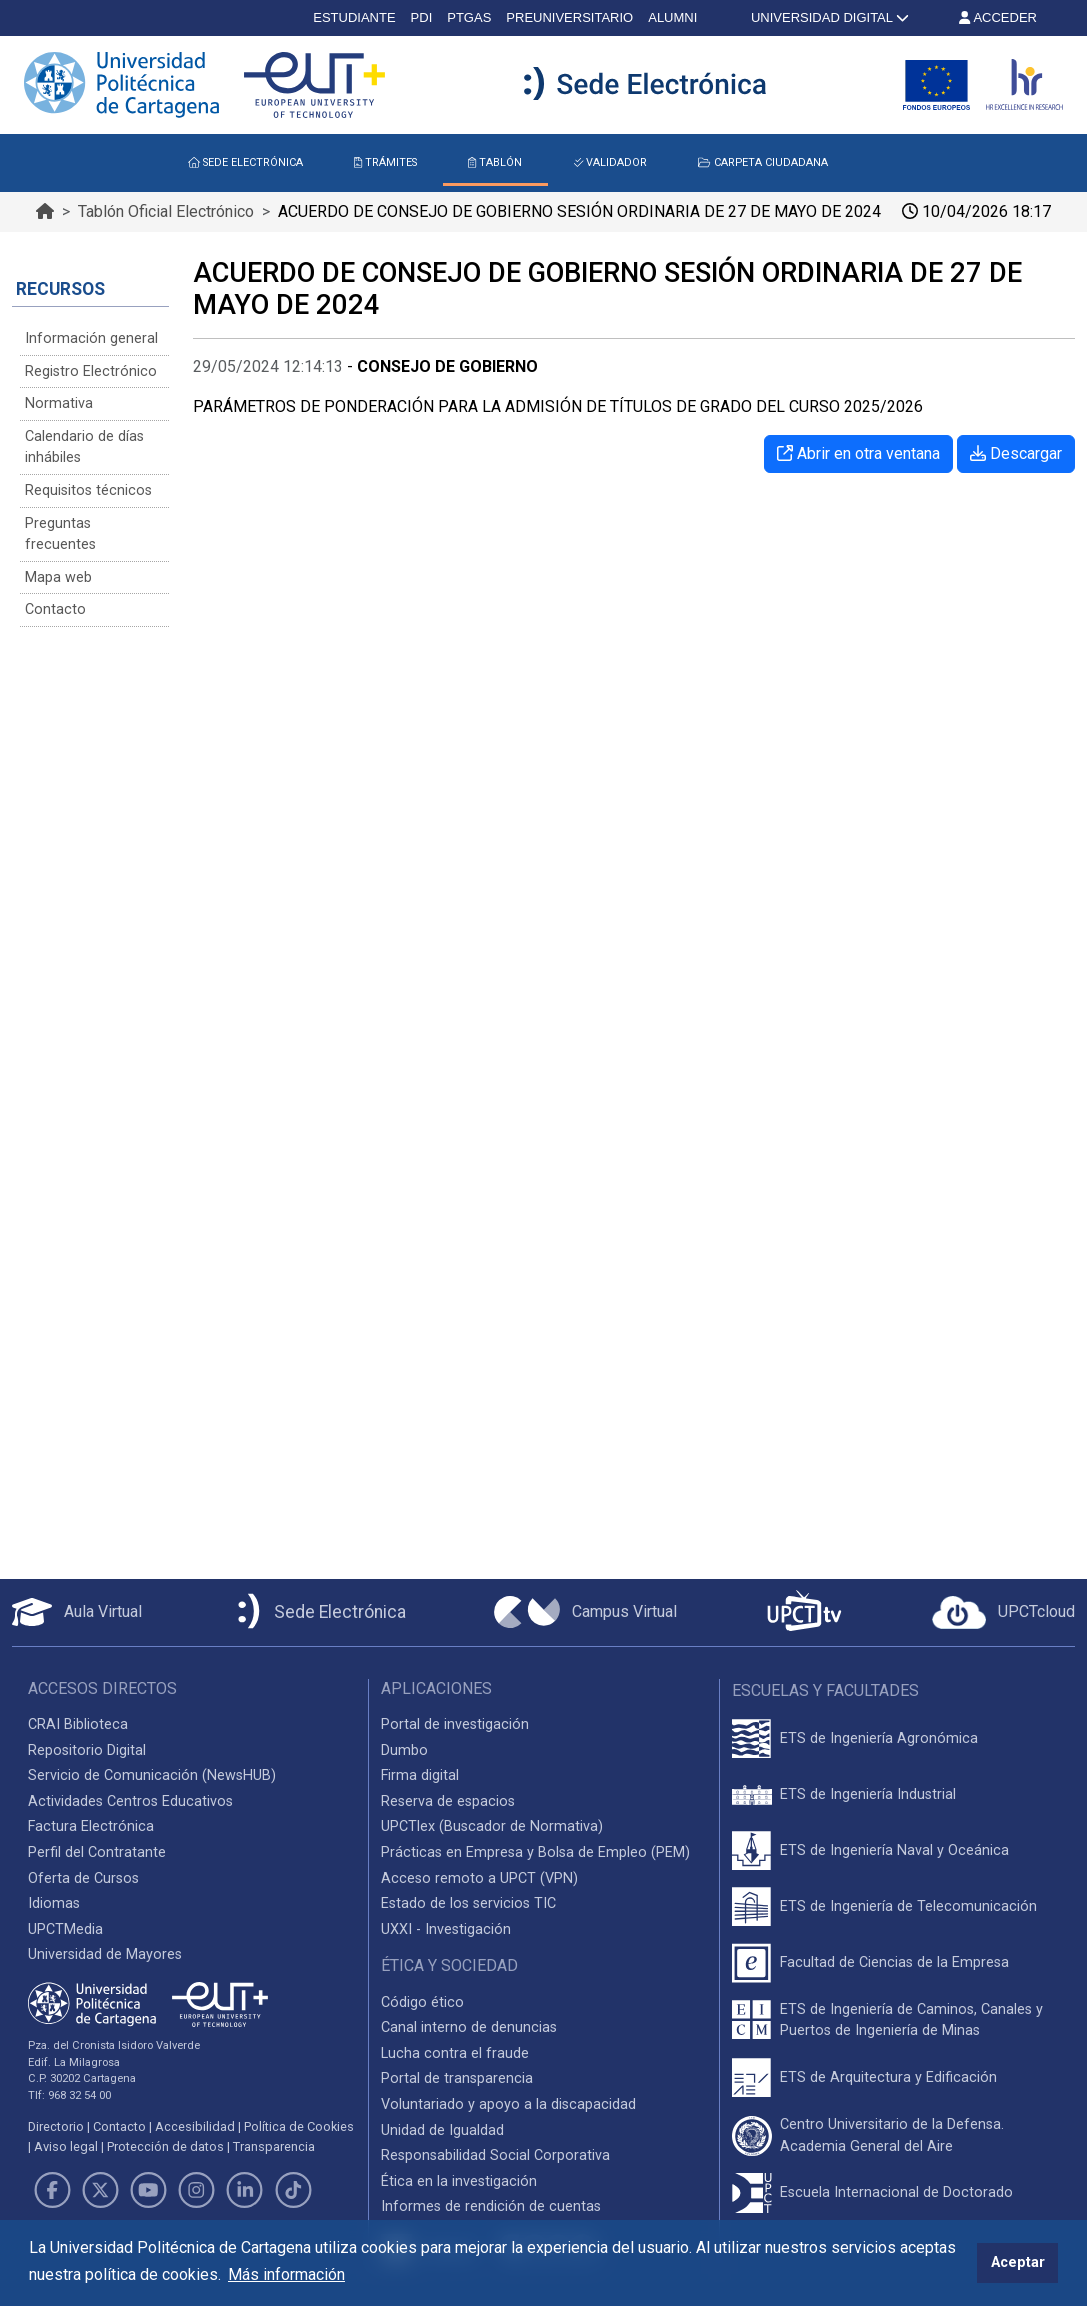 The height and width of the screenshot is (2306, 1087). What do you see at coordinates (299, 2126) in the screenshot?
I see `Política de Cookies` at bounding box center [299, 2126].